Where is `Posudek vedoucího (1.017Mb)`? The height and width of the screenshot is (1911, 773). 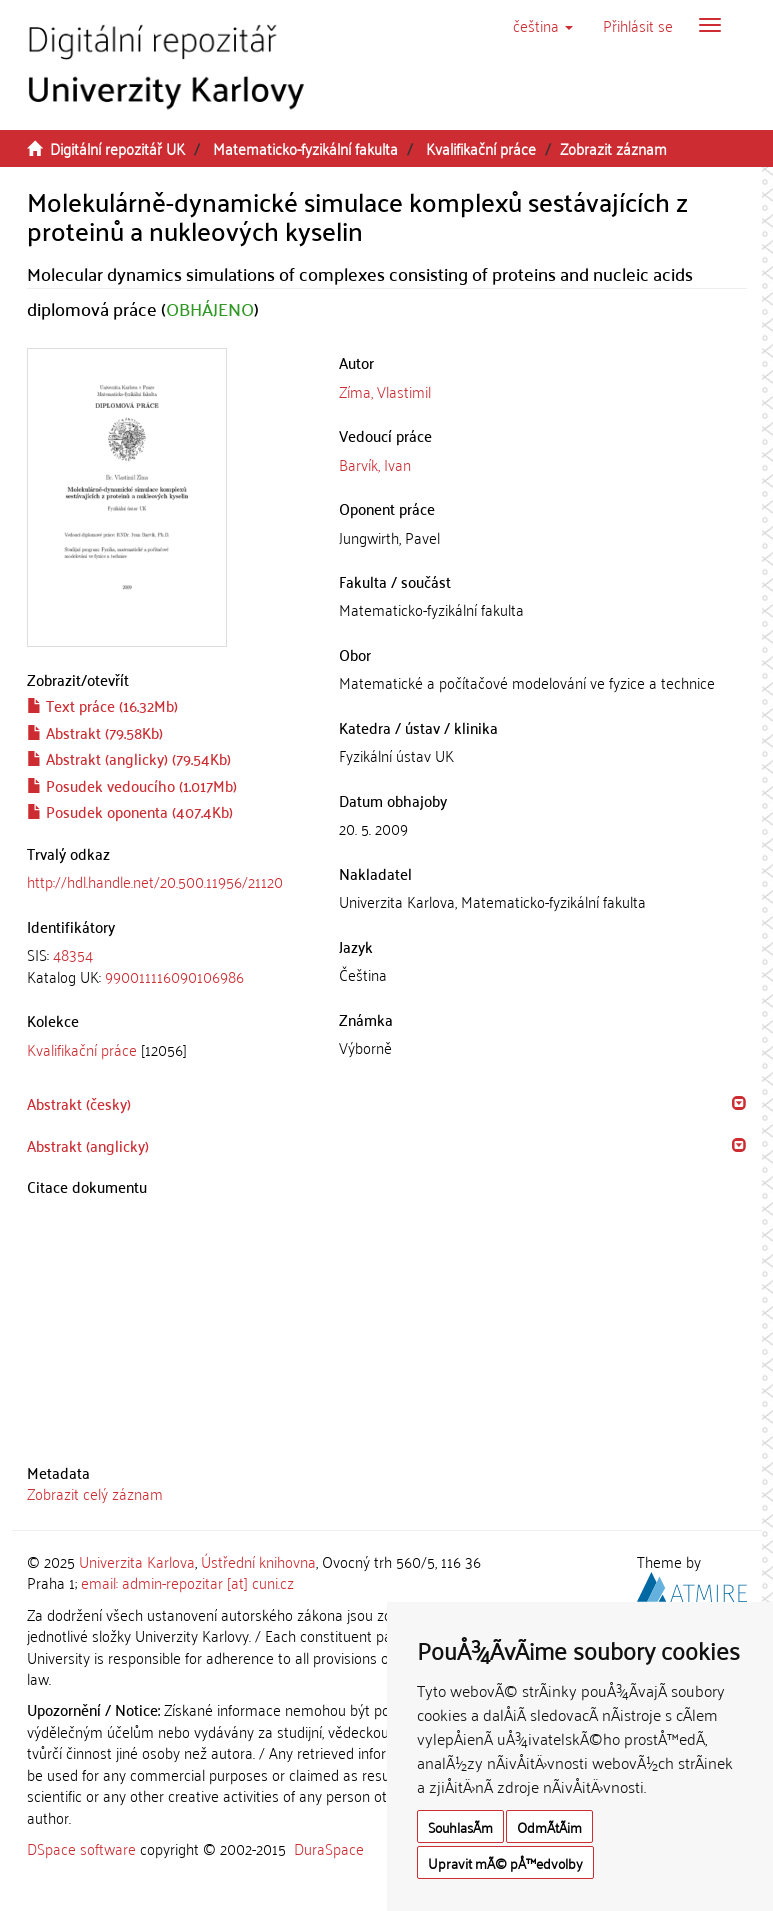
Posudek vedoucího (1.017Mb) is located at coordinates (132, 785).